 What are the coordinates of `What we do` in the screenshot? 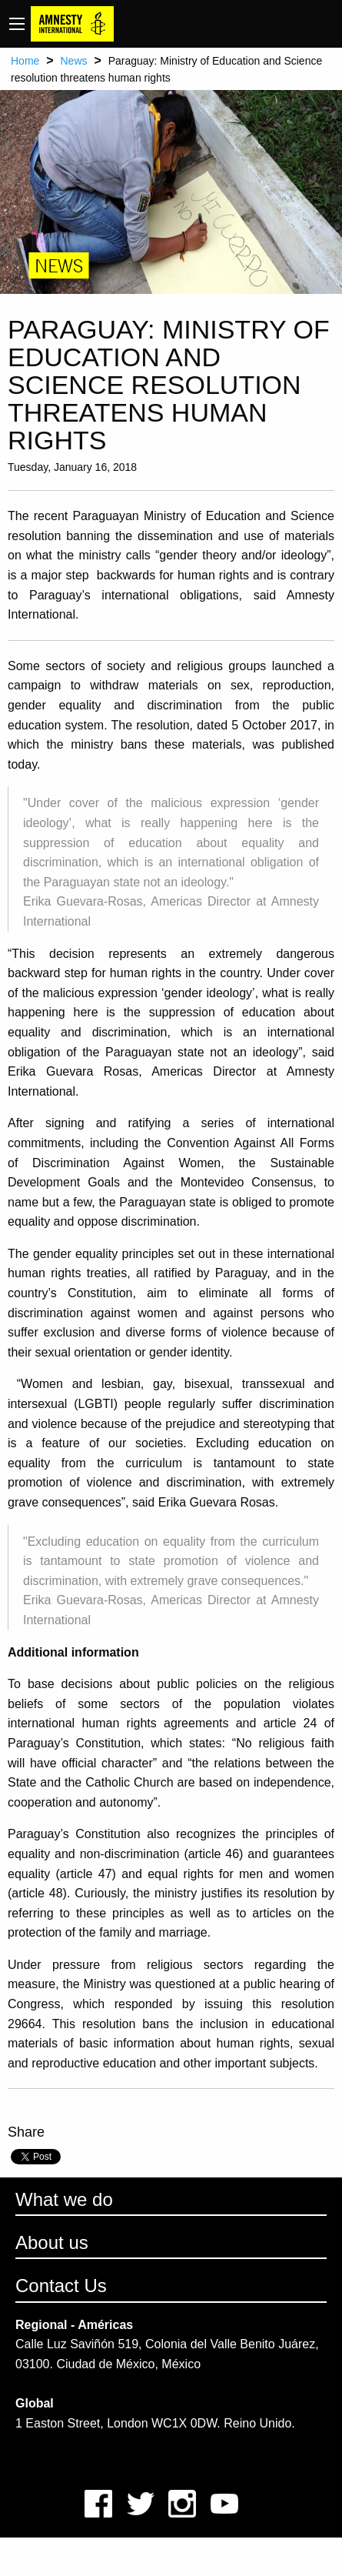 It's located at (64, 2199).